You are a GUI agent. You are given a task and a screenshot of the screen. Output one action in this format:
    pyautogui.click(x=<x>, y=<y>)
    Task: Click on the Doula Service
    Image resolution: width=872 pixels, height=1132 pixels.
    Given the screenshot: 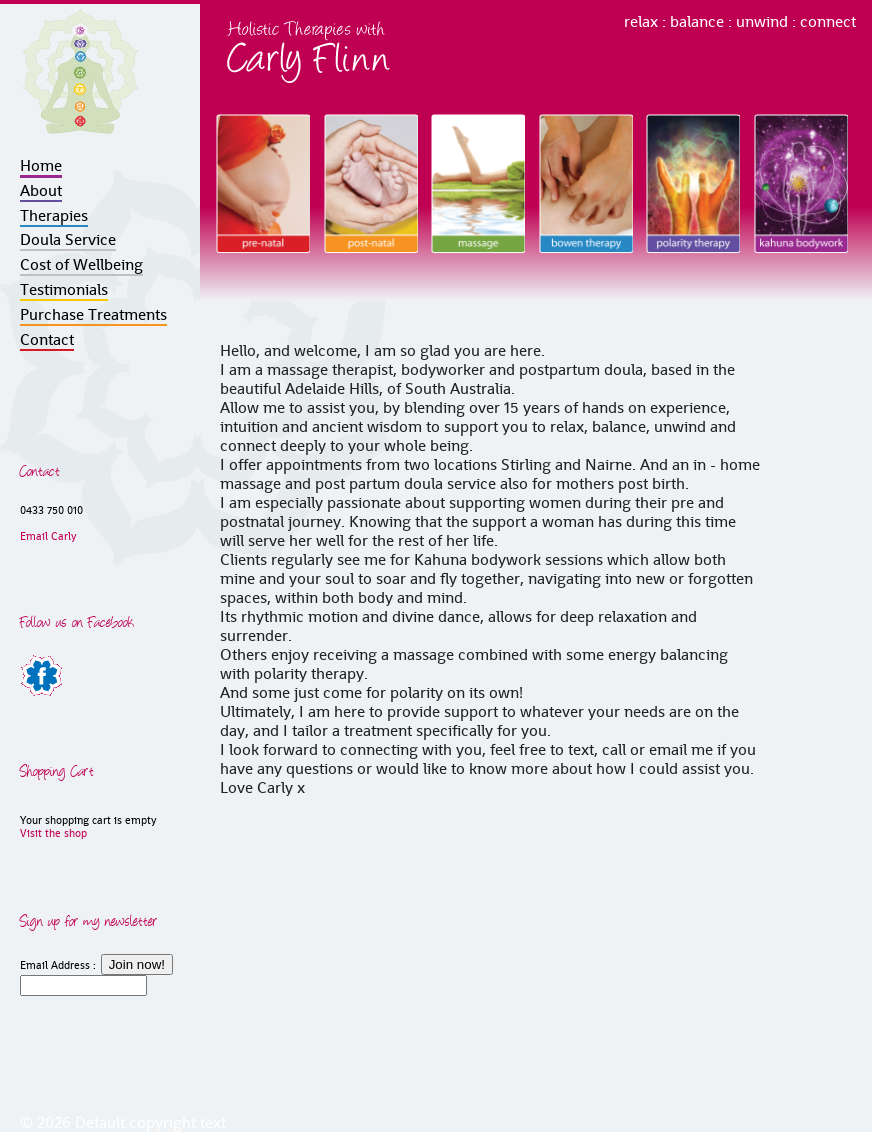 What is the action you would take?
    pyautogui.click(x=68, y=239)
    